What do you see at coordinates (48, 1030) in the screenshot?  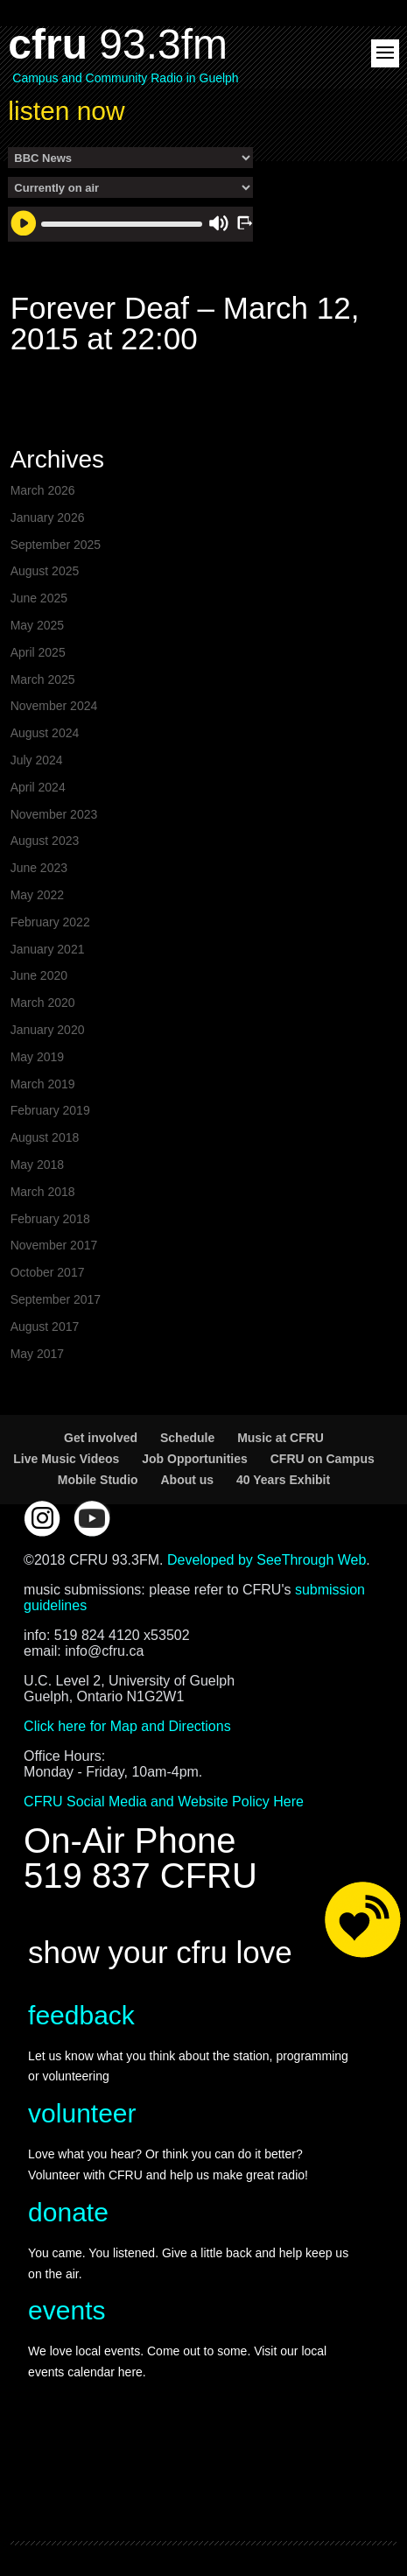 I see `January 2020` at bounding box center [48, 1030].